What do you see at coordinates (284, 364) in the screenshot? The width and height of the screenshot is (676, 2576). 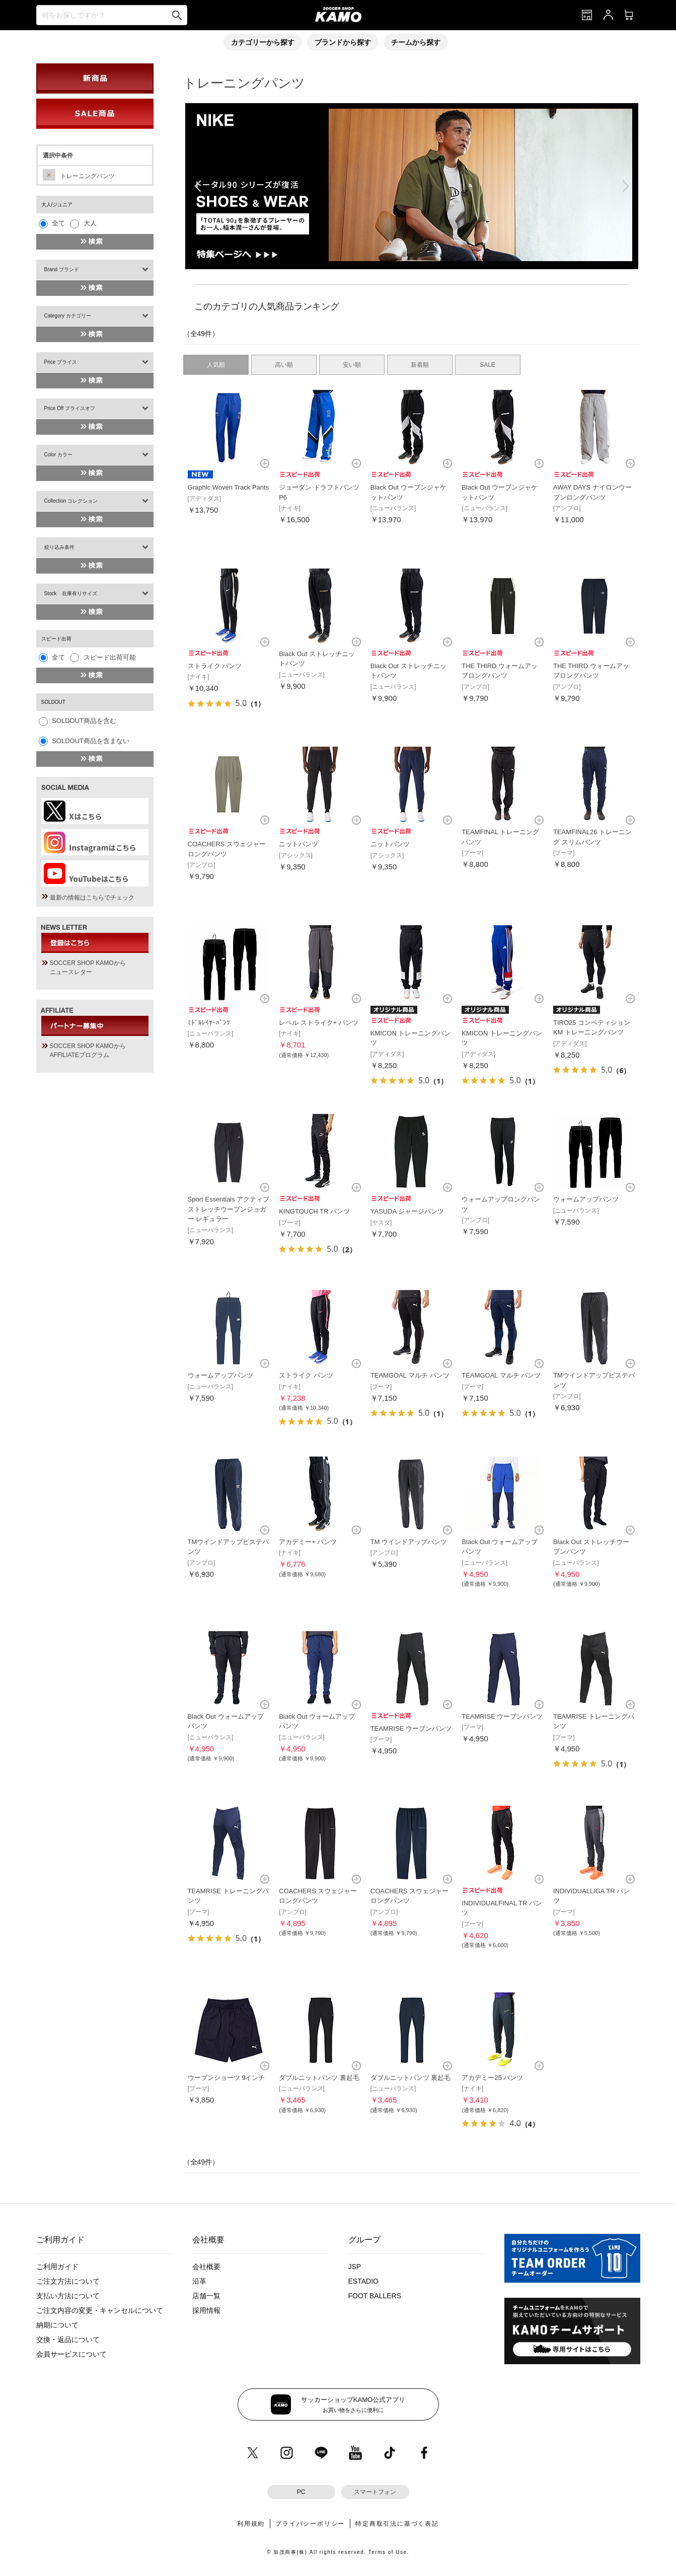 I see `高い順` at bounding box center [284, 364].